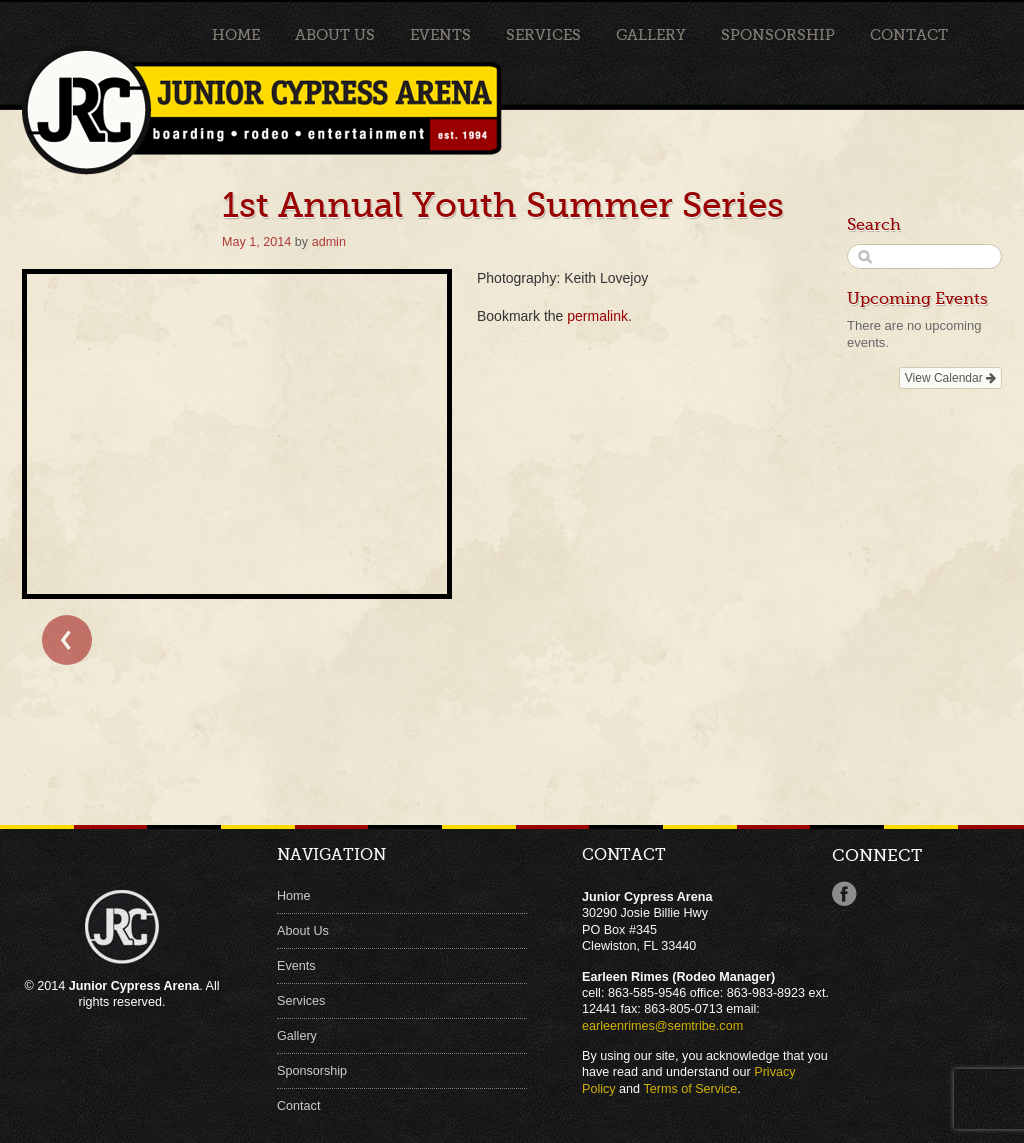 The image size is (1024, 1143). What do you see at coordinates (778, 35) in the screenshot?
I see `Sponsorship` at bounding box center [778, 35].